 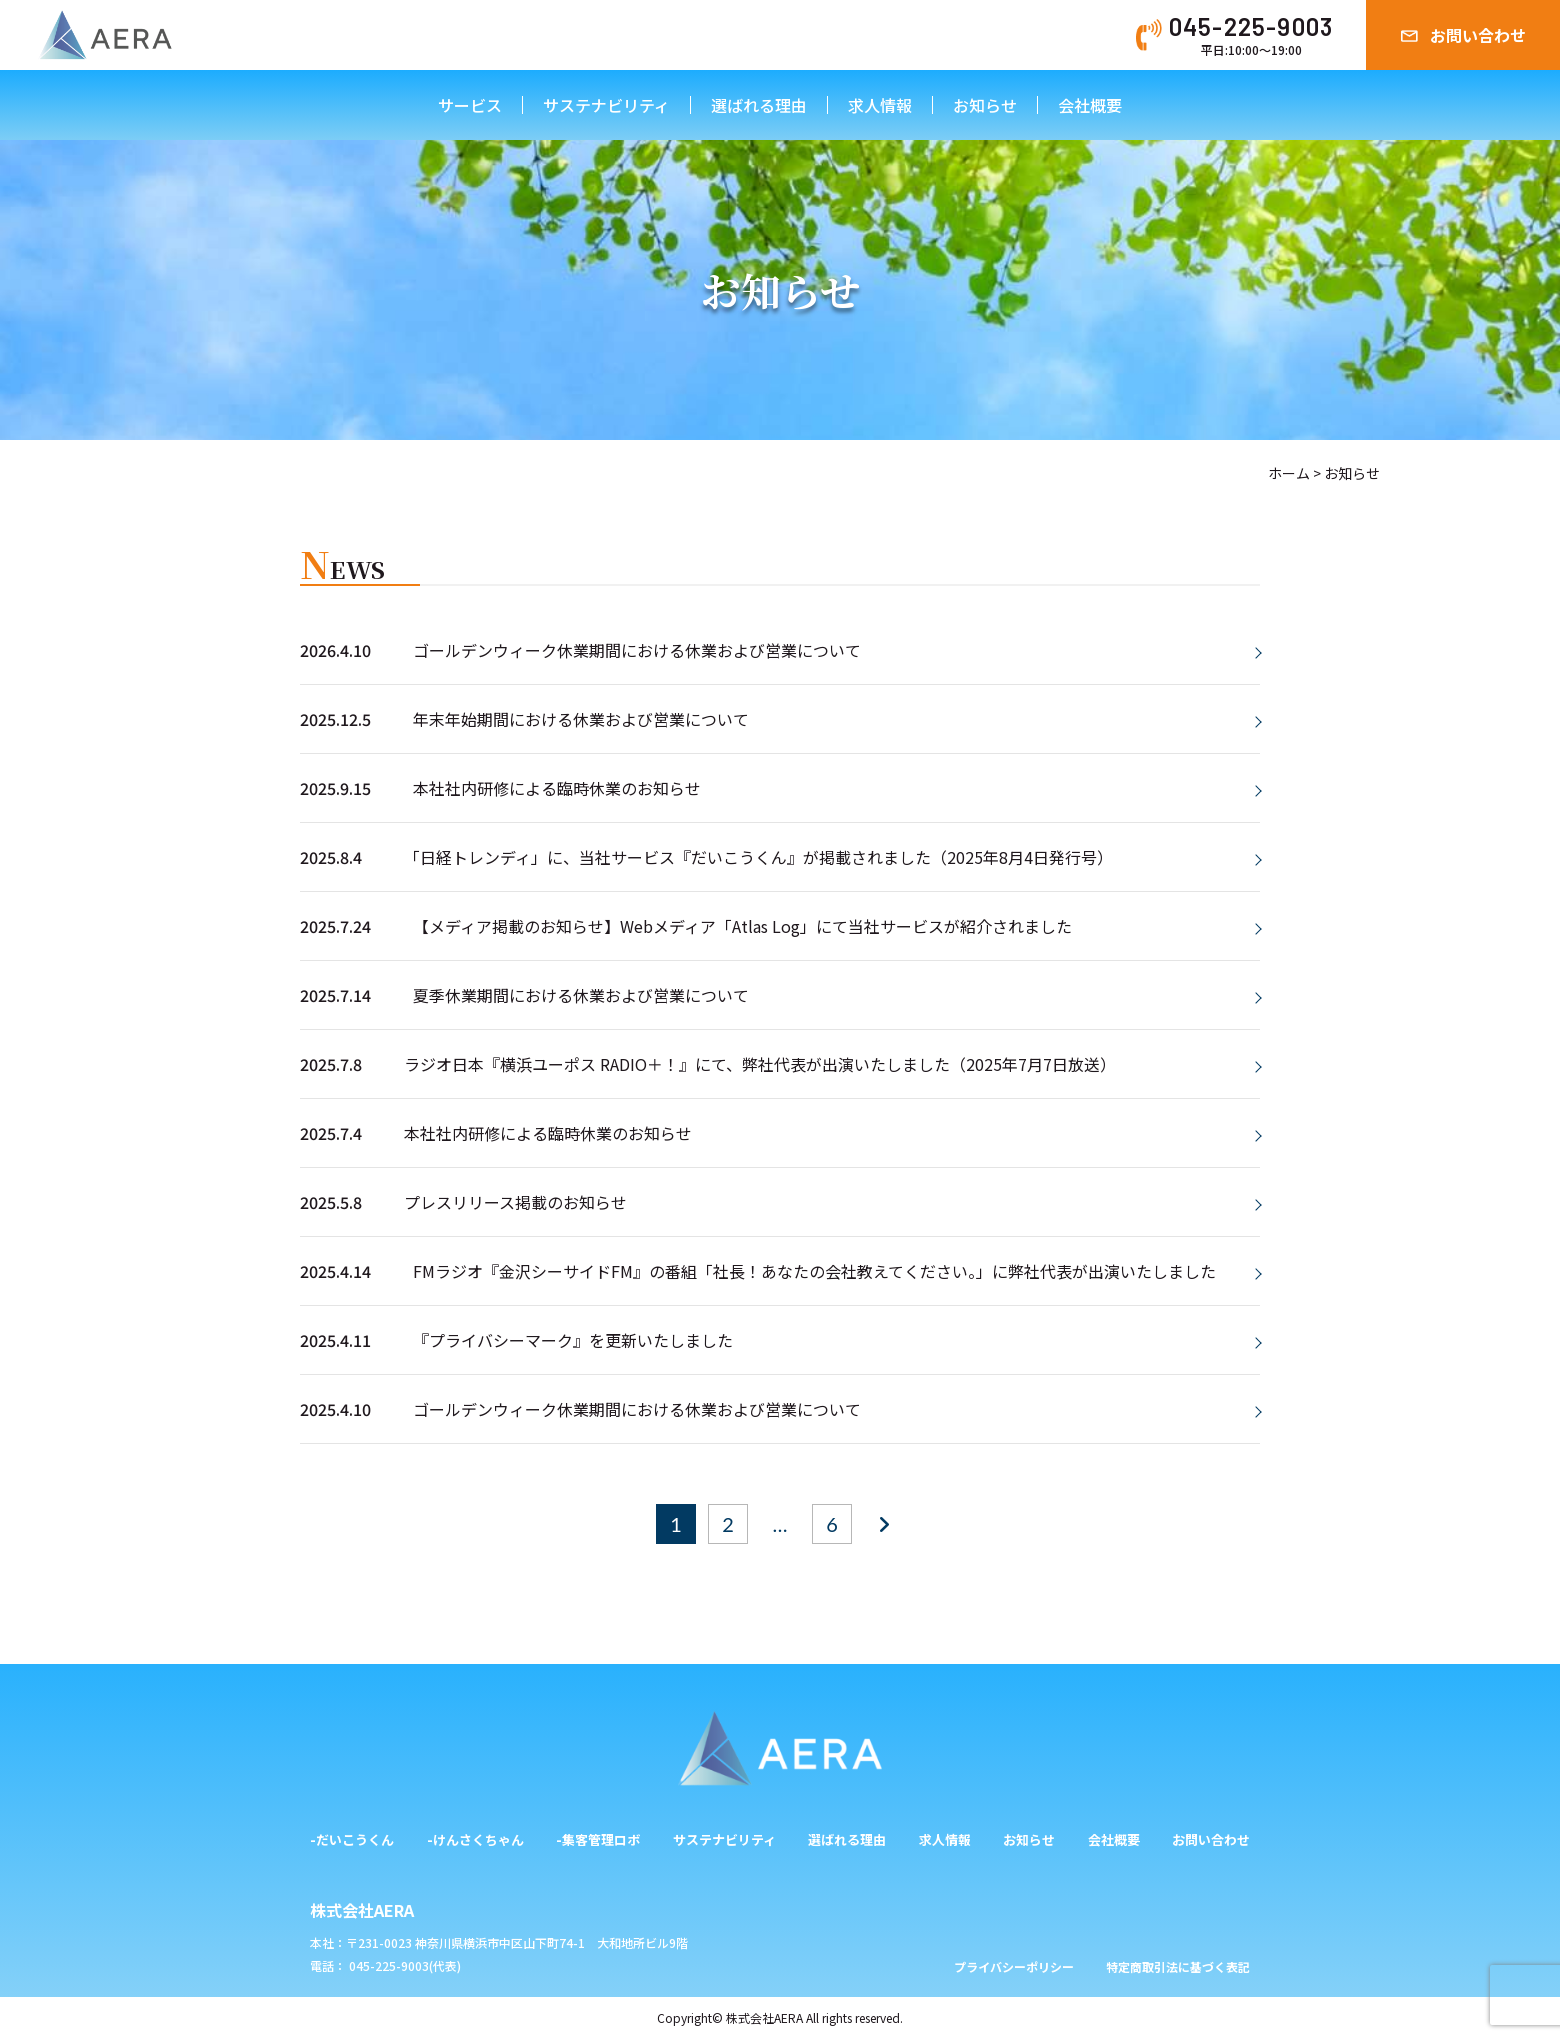 What do you see at coordinates (1178, 1966) in the screenshot?
I see `特定商取引法に基づく表記` at bounding box center [1178, 1966].